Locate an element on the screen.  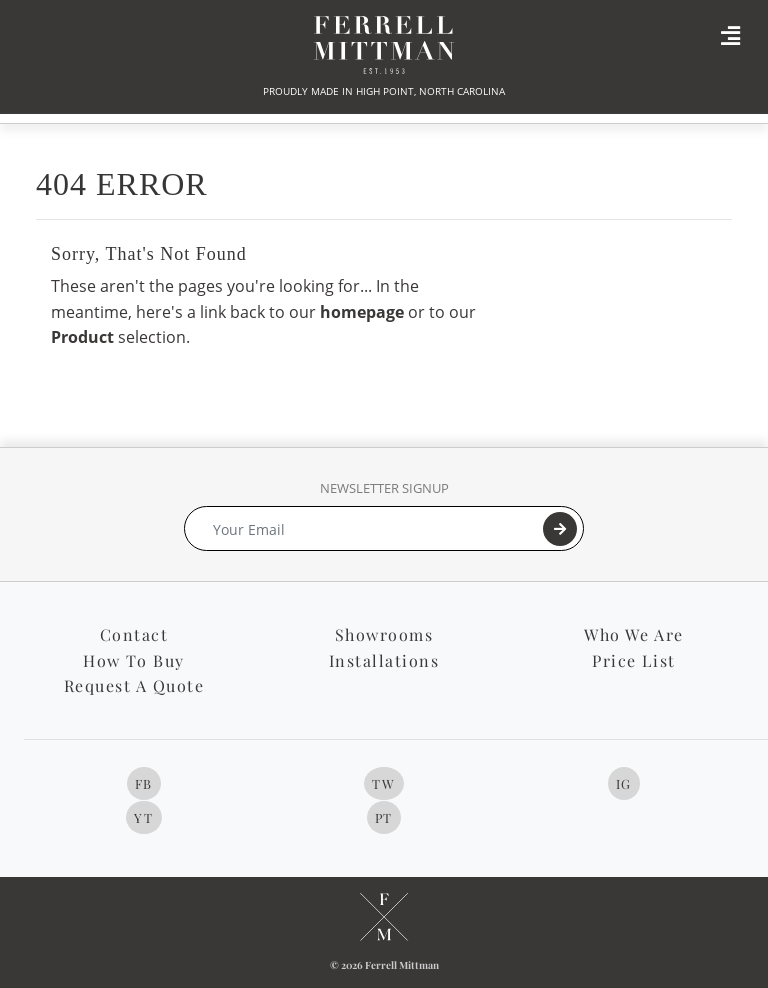
Price List is located at coordinates (633, 660).